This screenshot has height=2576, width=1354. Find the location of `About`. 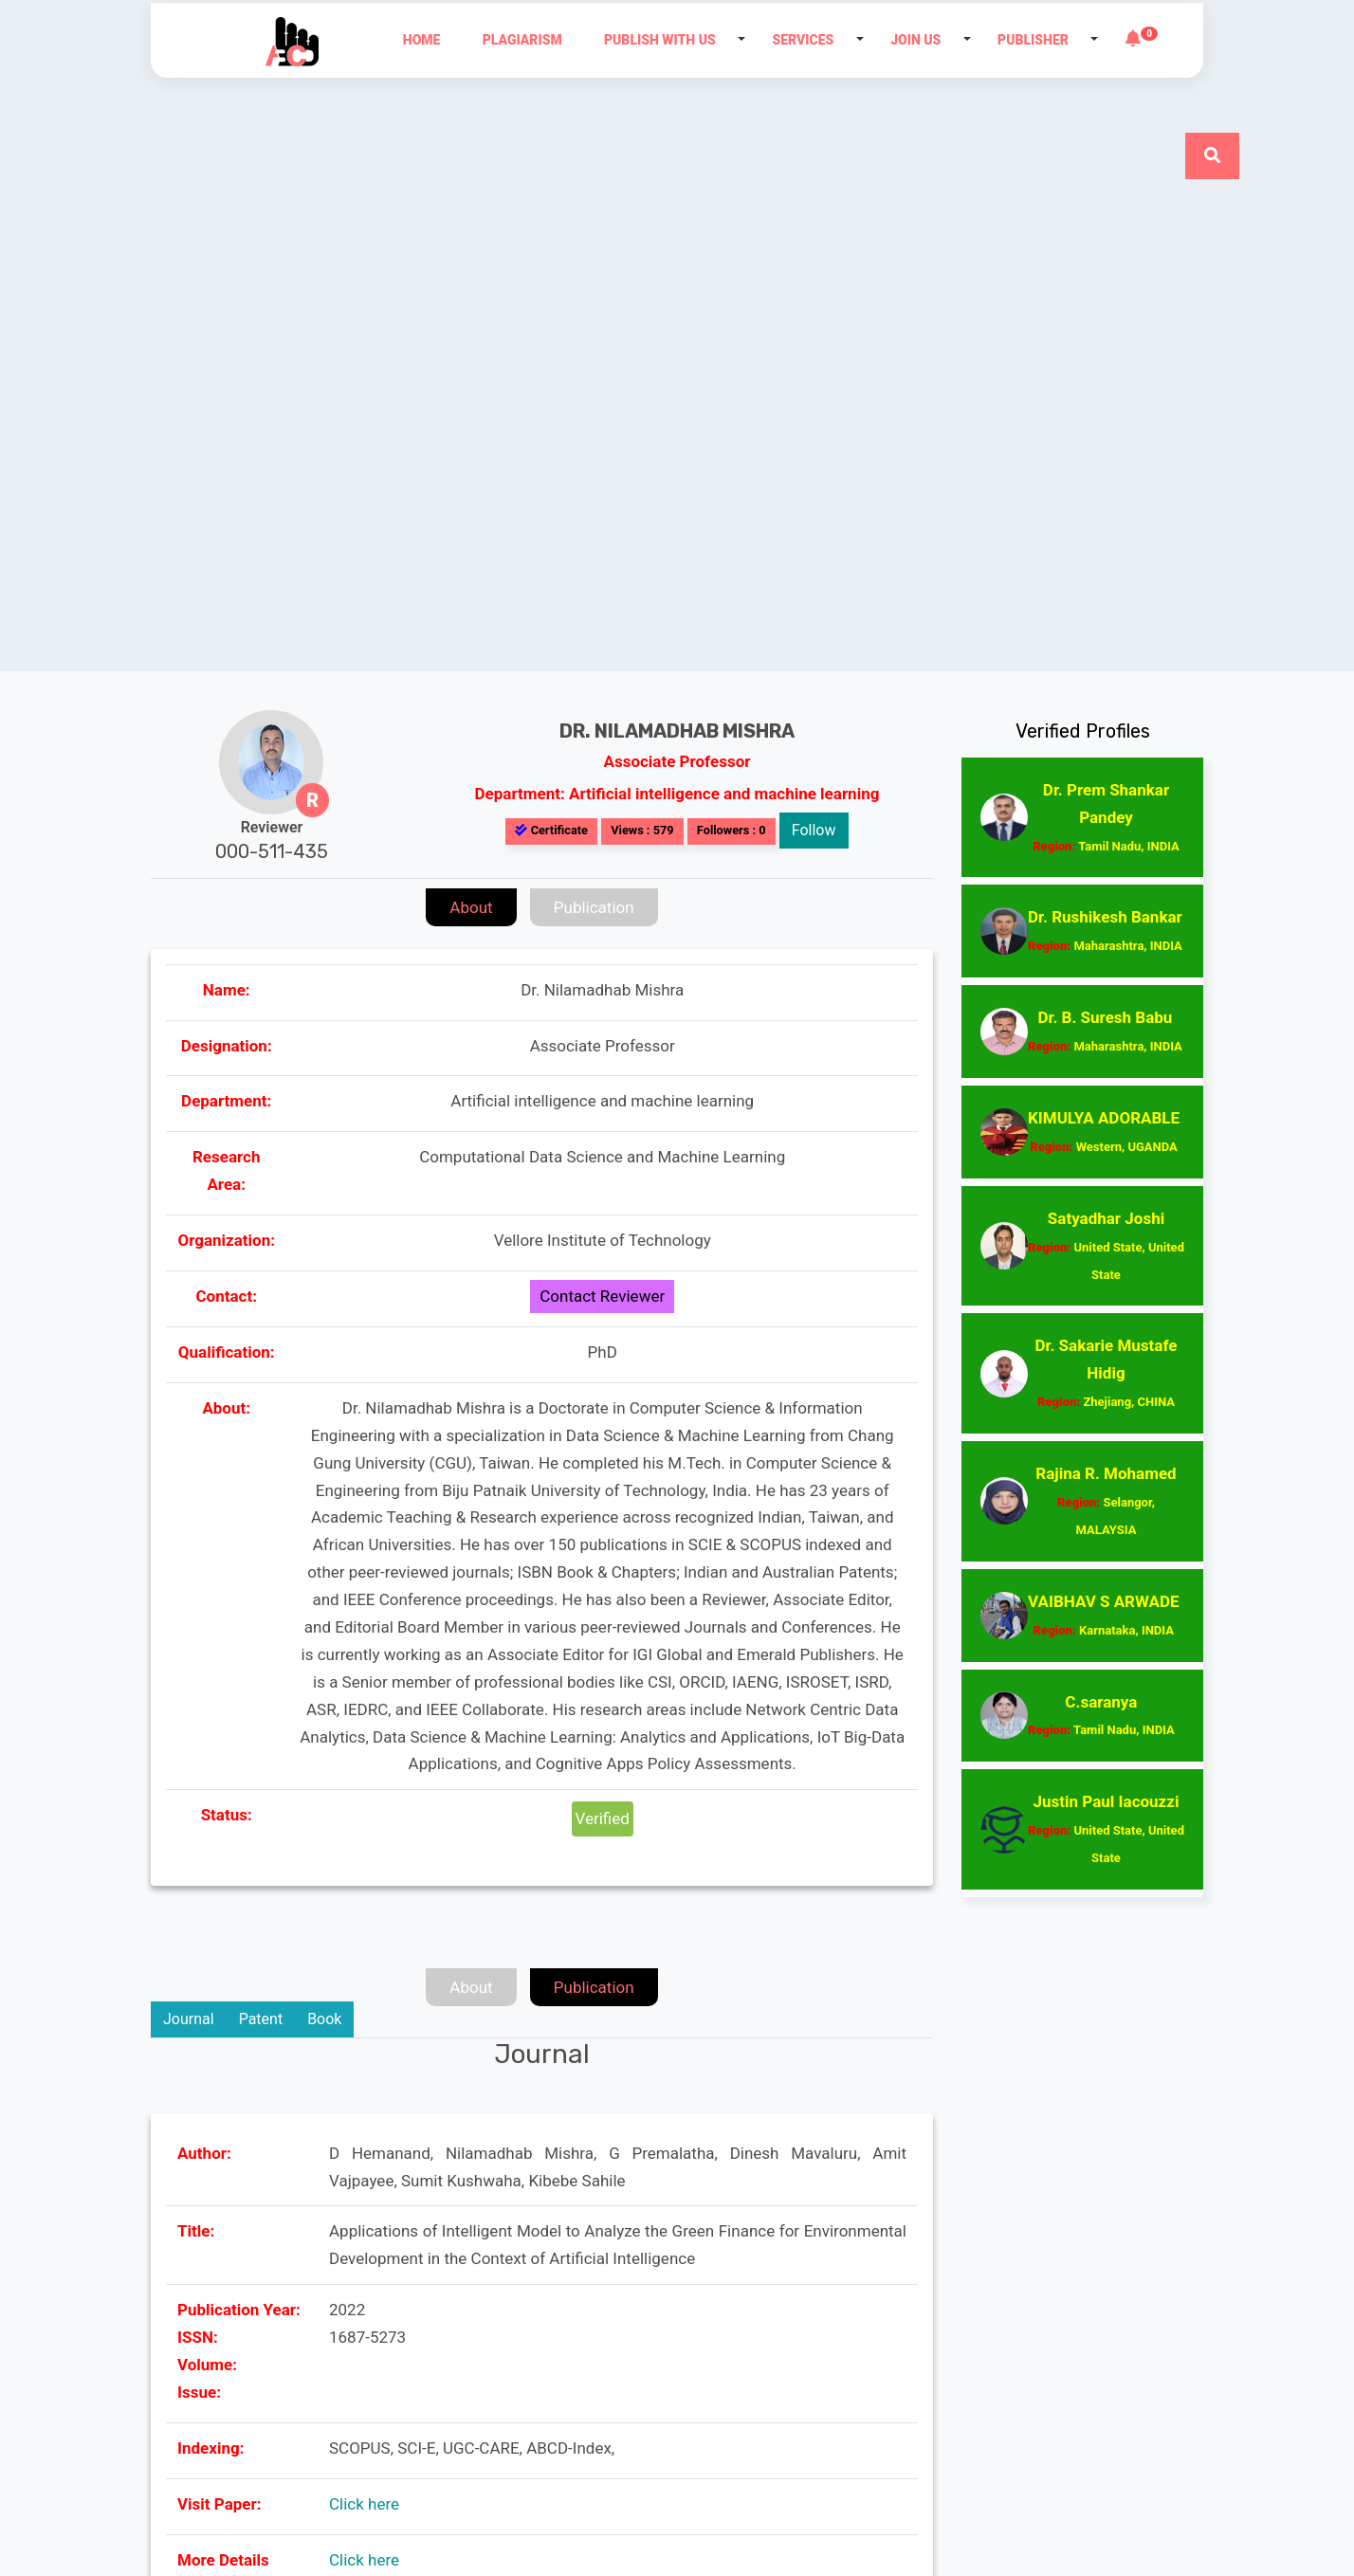

About is located at coordinates (470, 907).